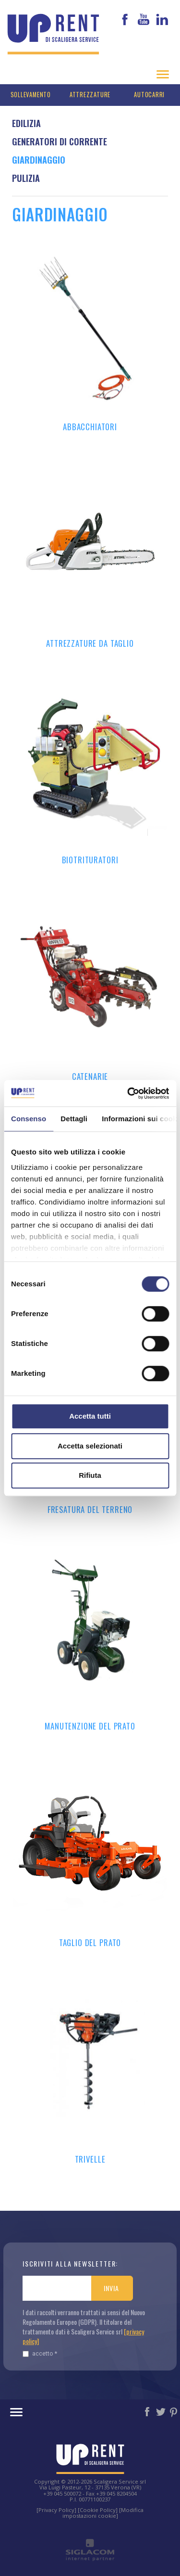 The width and height of the screenshot is (180, 2576). Describe the element at coordinates (73, 1119) in the screenshot. I see `Dettagli [tab]` at that location.